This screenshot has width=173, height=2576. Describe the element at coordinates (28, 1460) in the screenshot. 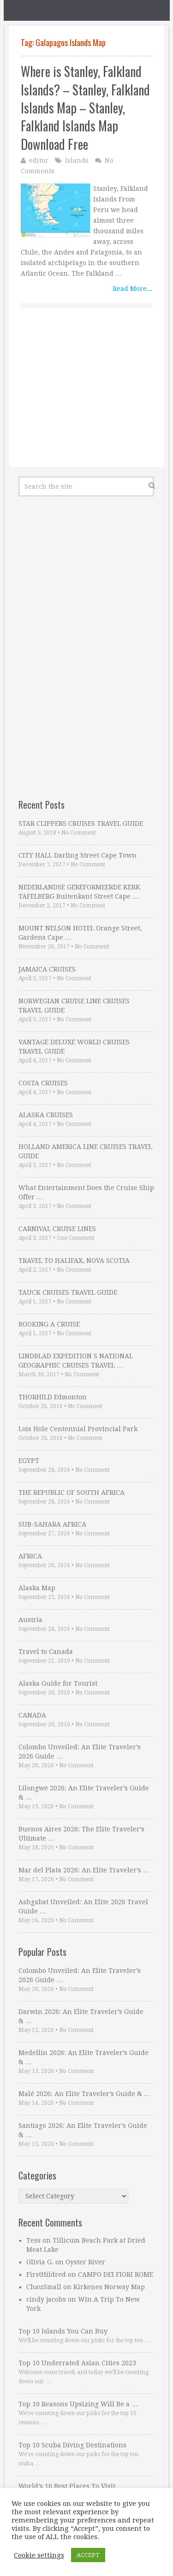

I see `EGYPT` at that location.